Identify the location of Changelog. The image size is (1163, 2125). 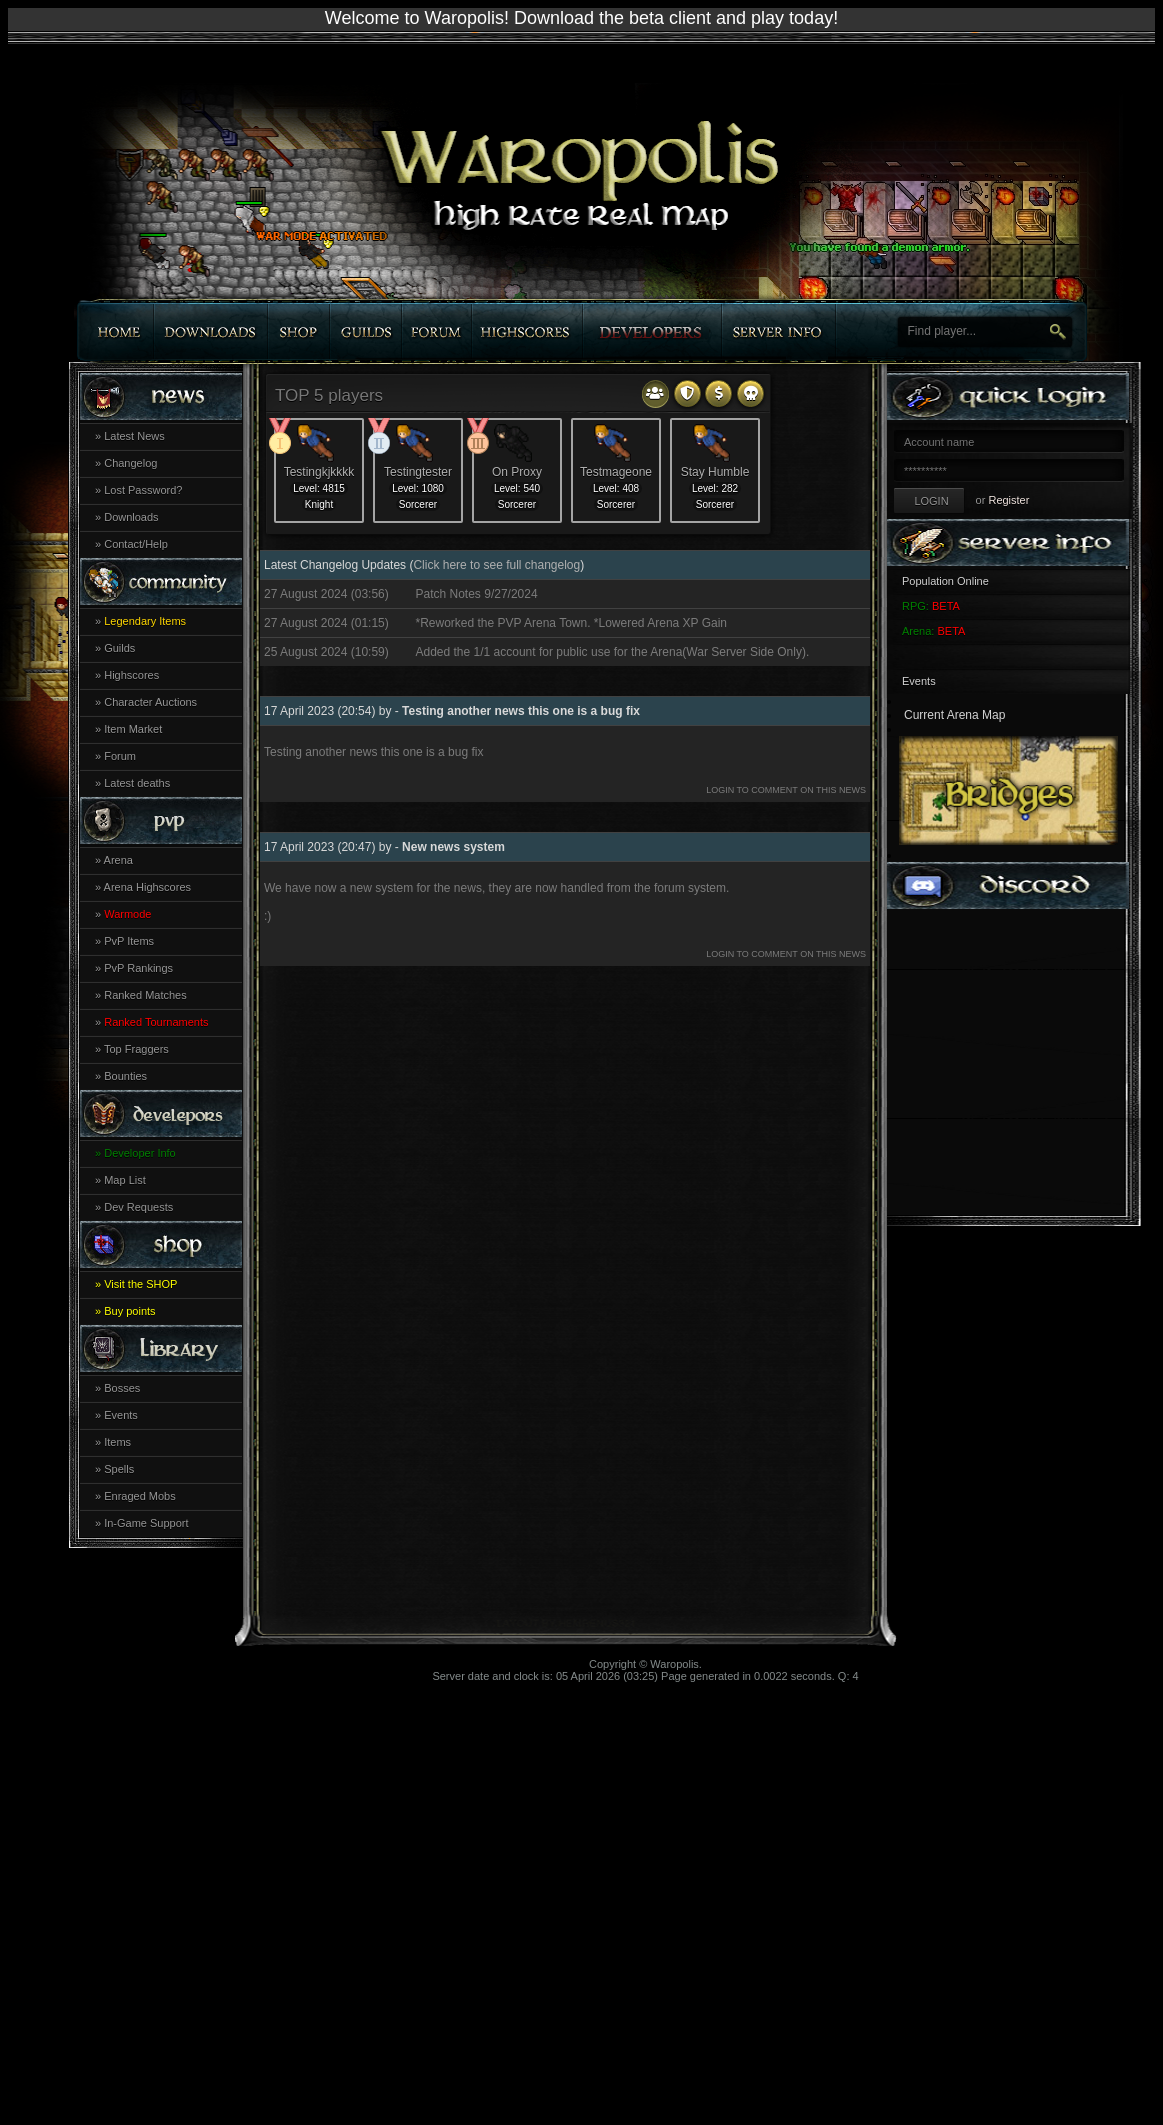
(130, 463).